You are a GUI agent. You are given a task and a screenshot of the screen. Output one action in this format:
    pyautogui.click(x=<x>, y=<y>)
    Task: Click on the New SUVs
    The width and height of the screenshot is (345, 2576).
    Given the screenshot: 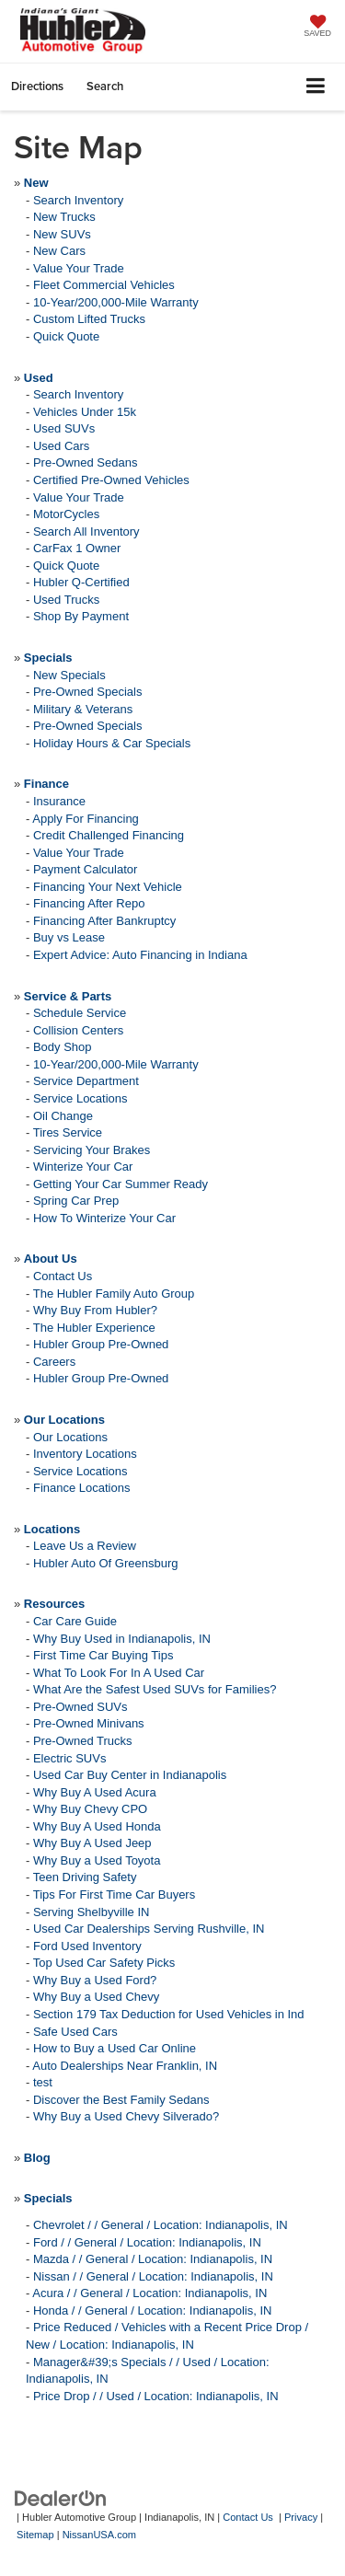 What is the action you would take?
    pyautogui.click(x=62, y=234)
    